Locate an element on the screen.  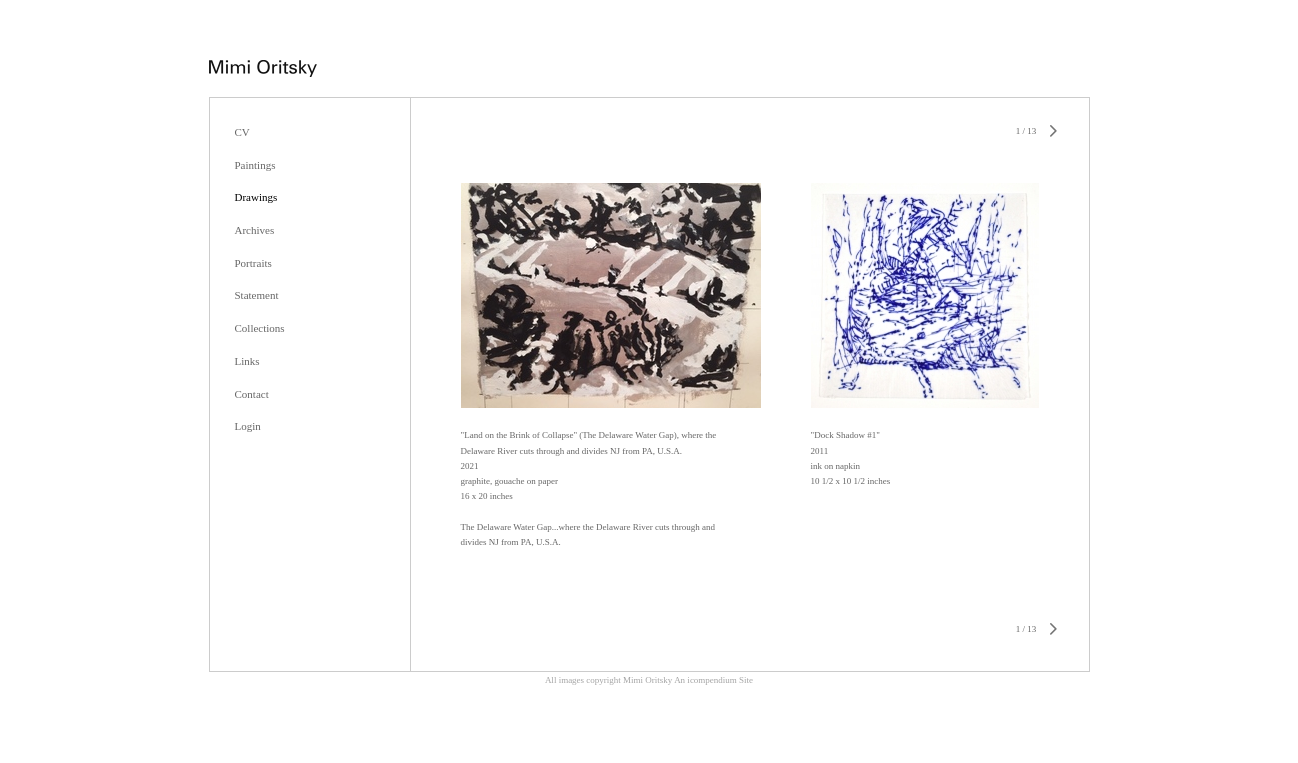
Collections is located at coordinates (260, 328).